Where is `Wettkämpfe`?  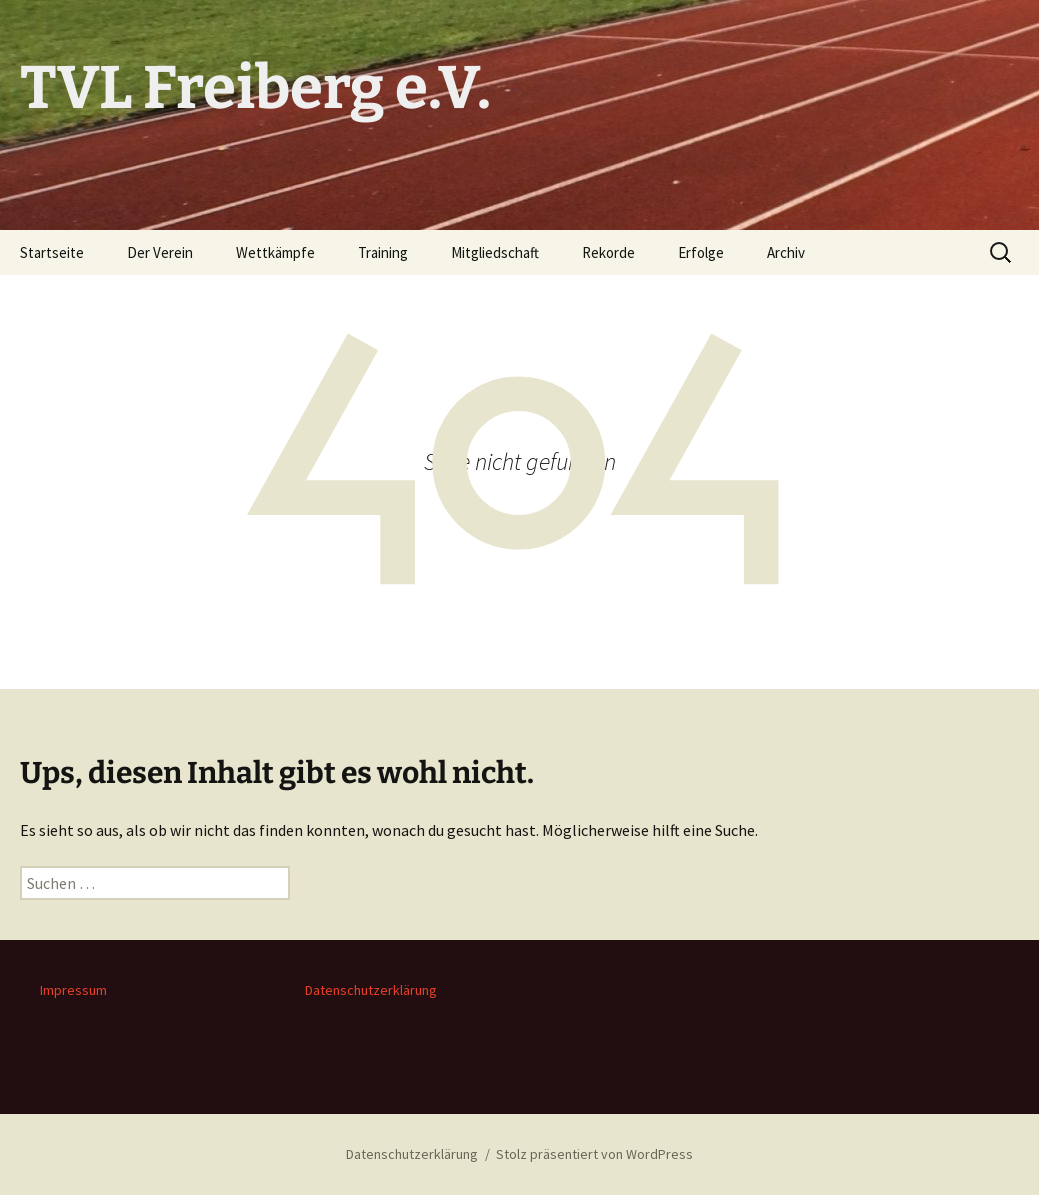 Wettkämpfe is located at coordinates (275, 252).